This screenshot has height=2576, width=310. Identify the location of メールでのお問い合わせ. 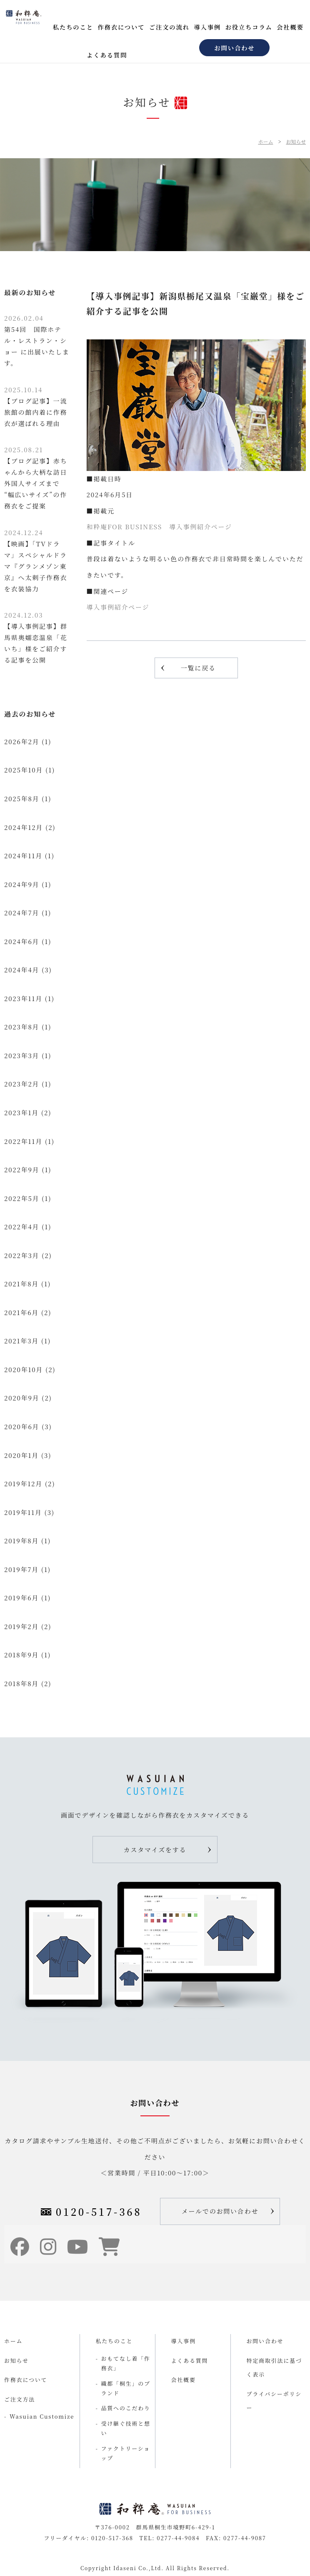
(220, 2211).